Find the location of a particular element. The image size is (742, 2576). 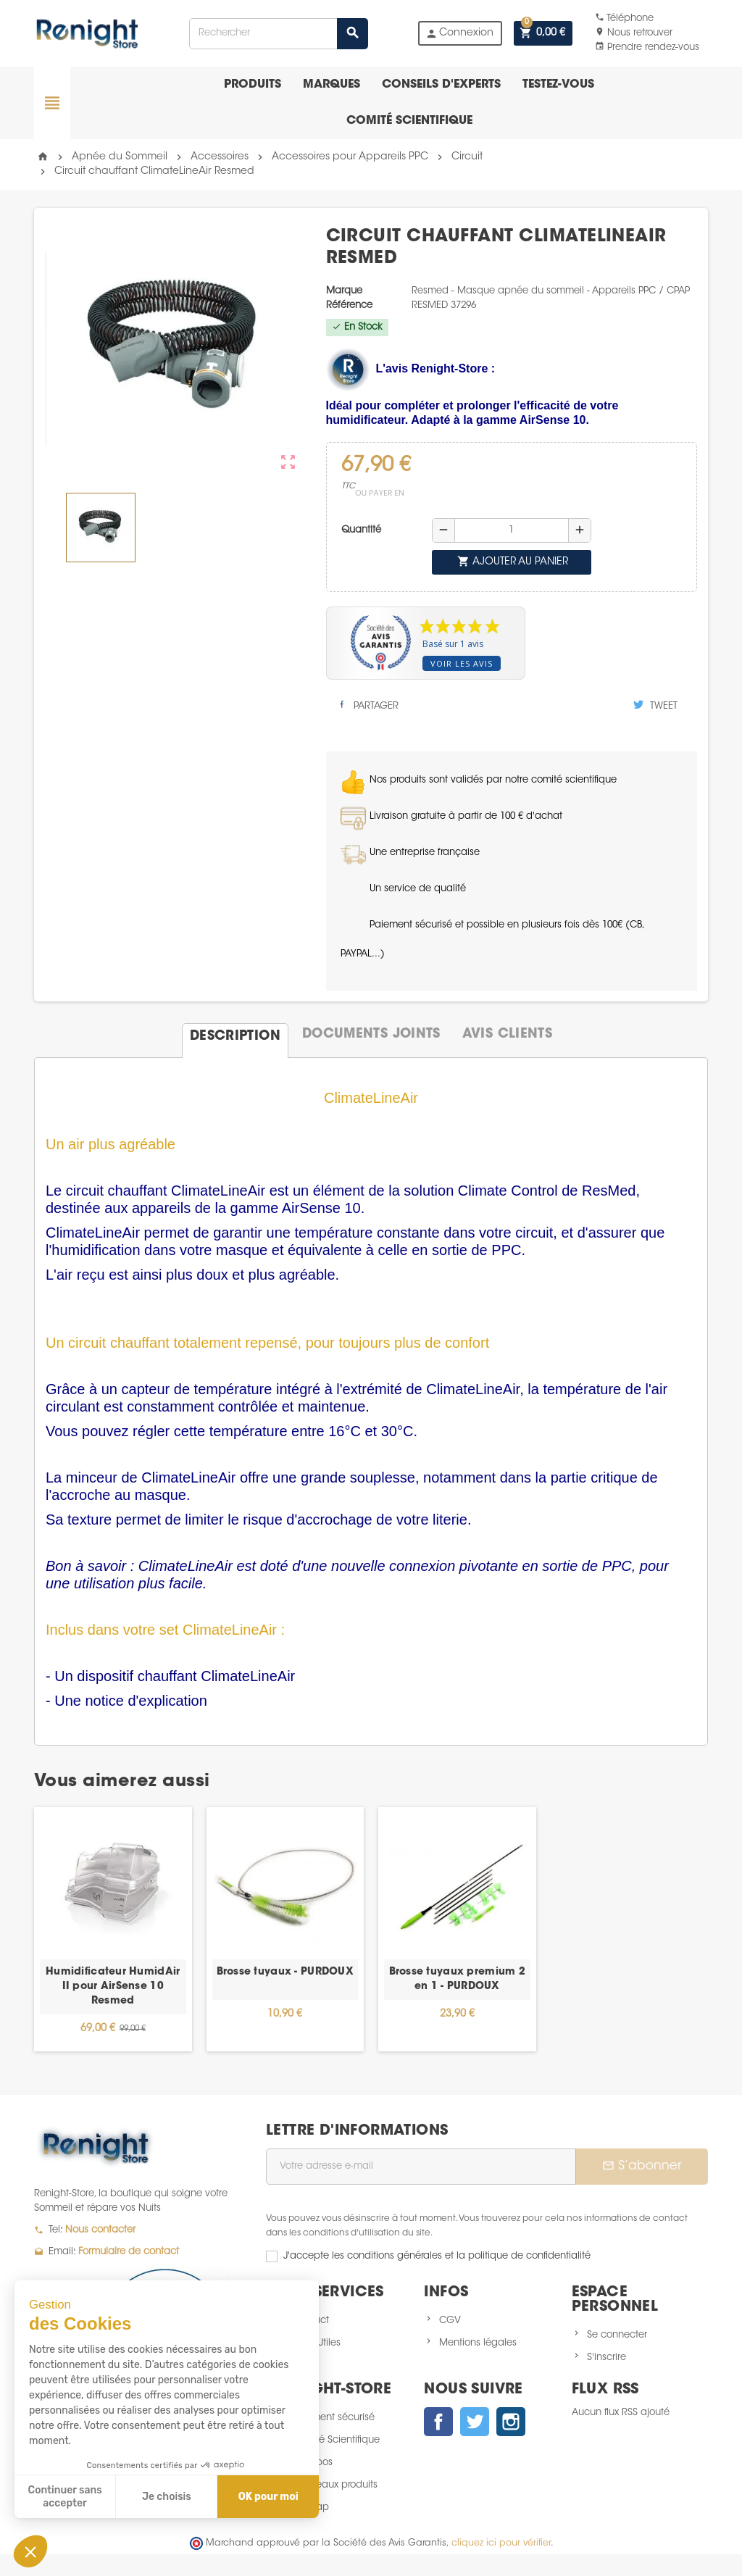

Produits is located at coordinates (252, 85).